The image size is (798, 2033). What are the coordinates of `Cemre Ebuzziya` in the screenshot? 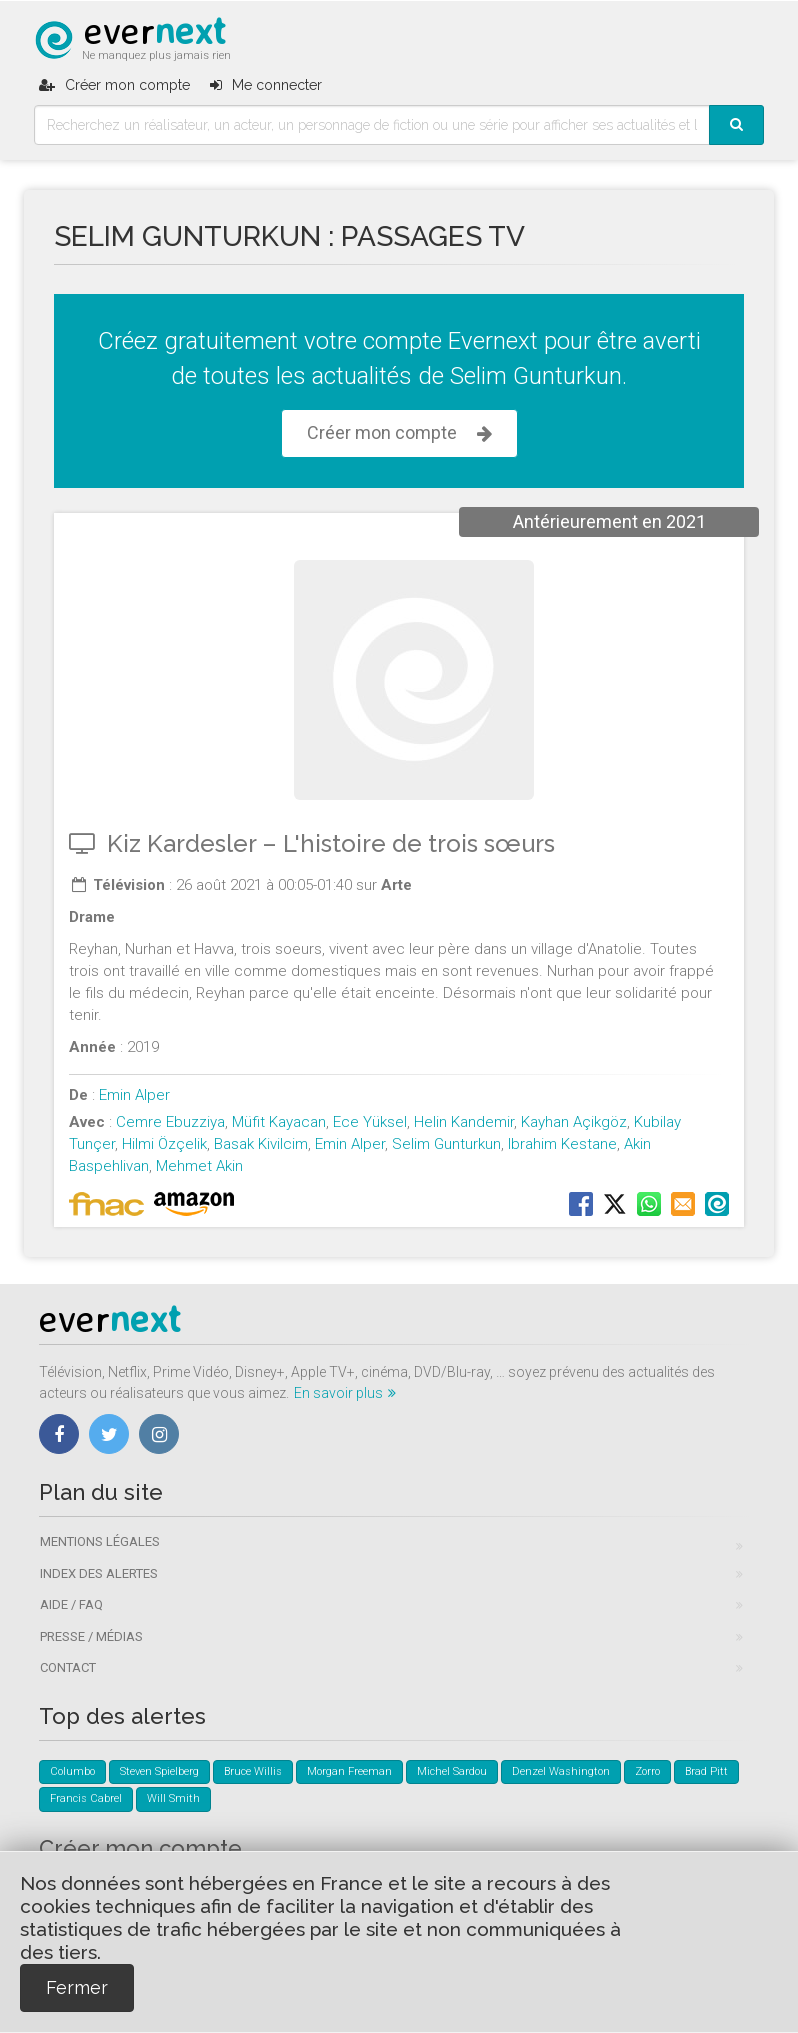 It's located at (170, 1122).